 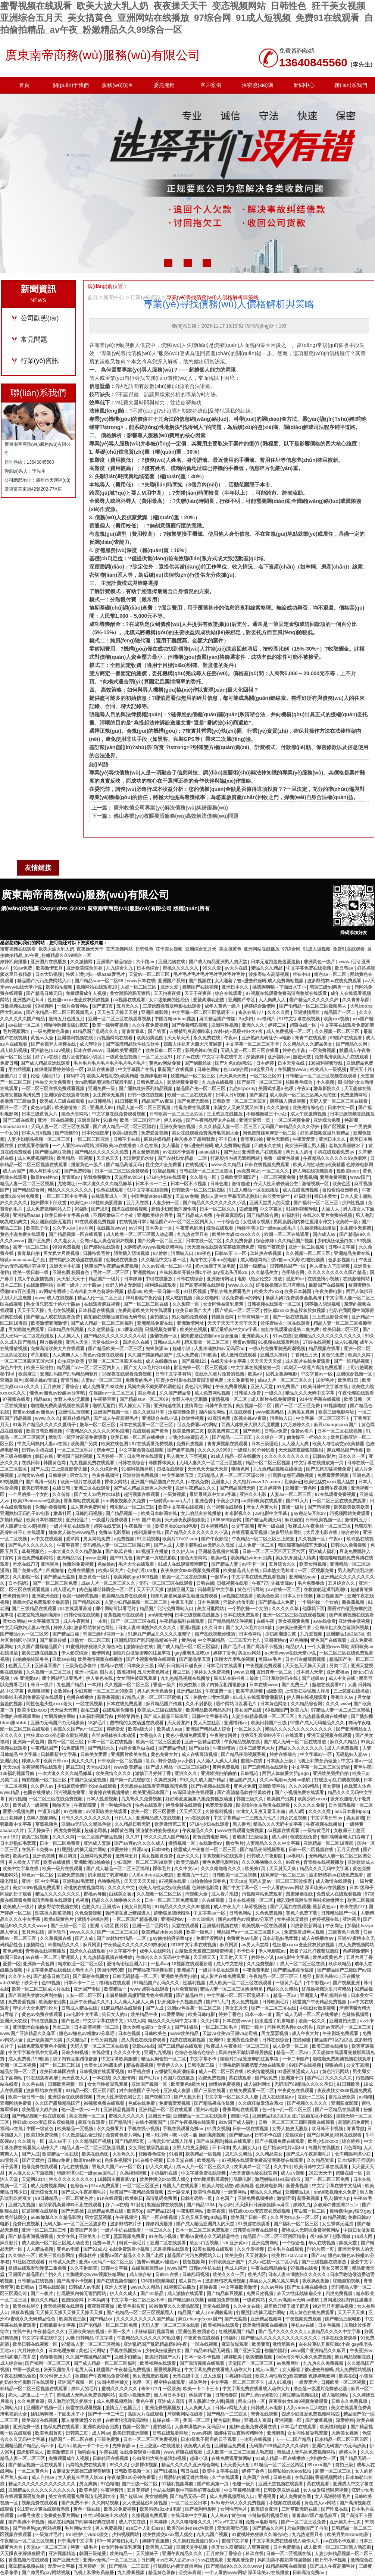 I want to click on 国产精品三级电影, so click(x=343, y=2319).